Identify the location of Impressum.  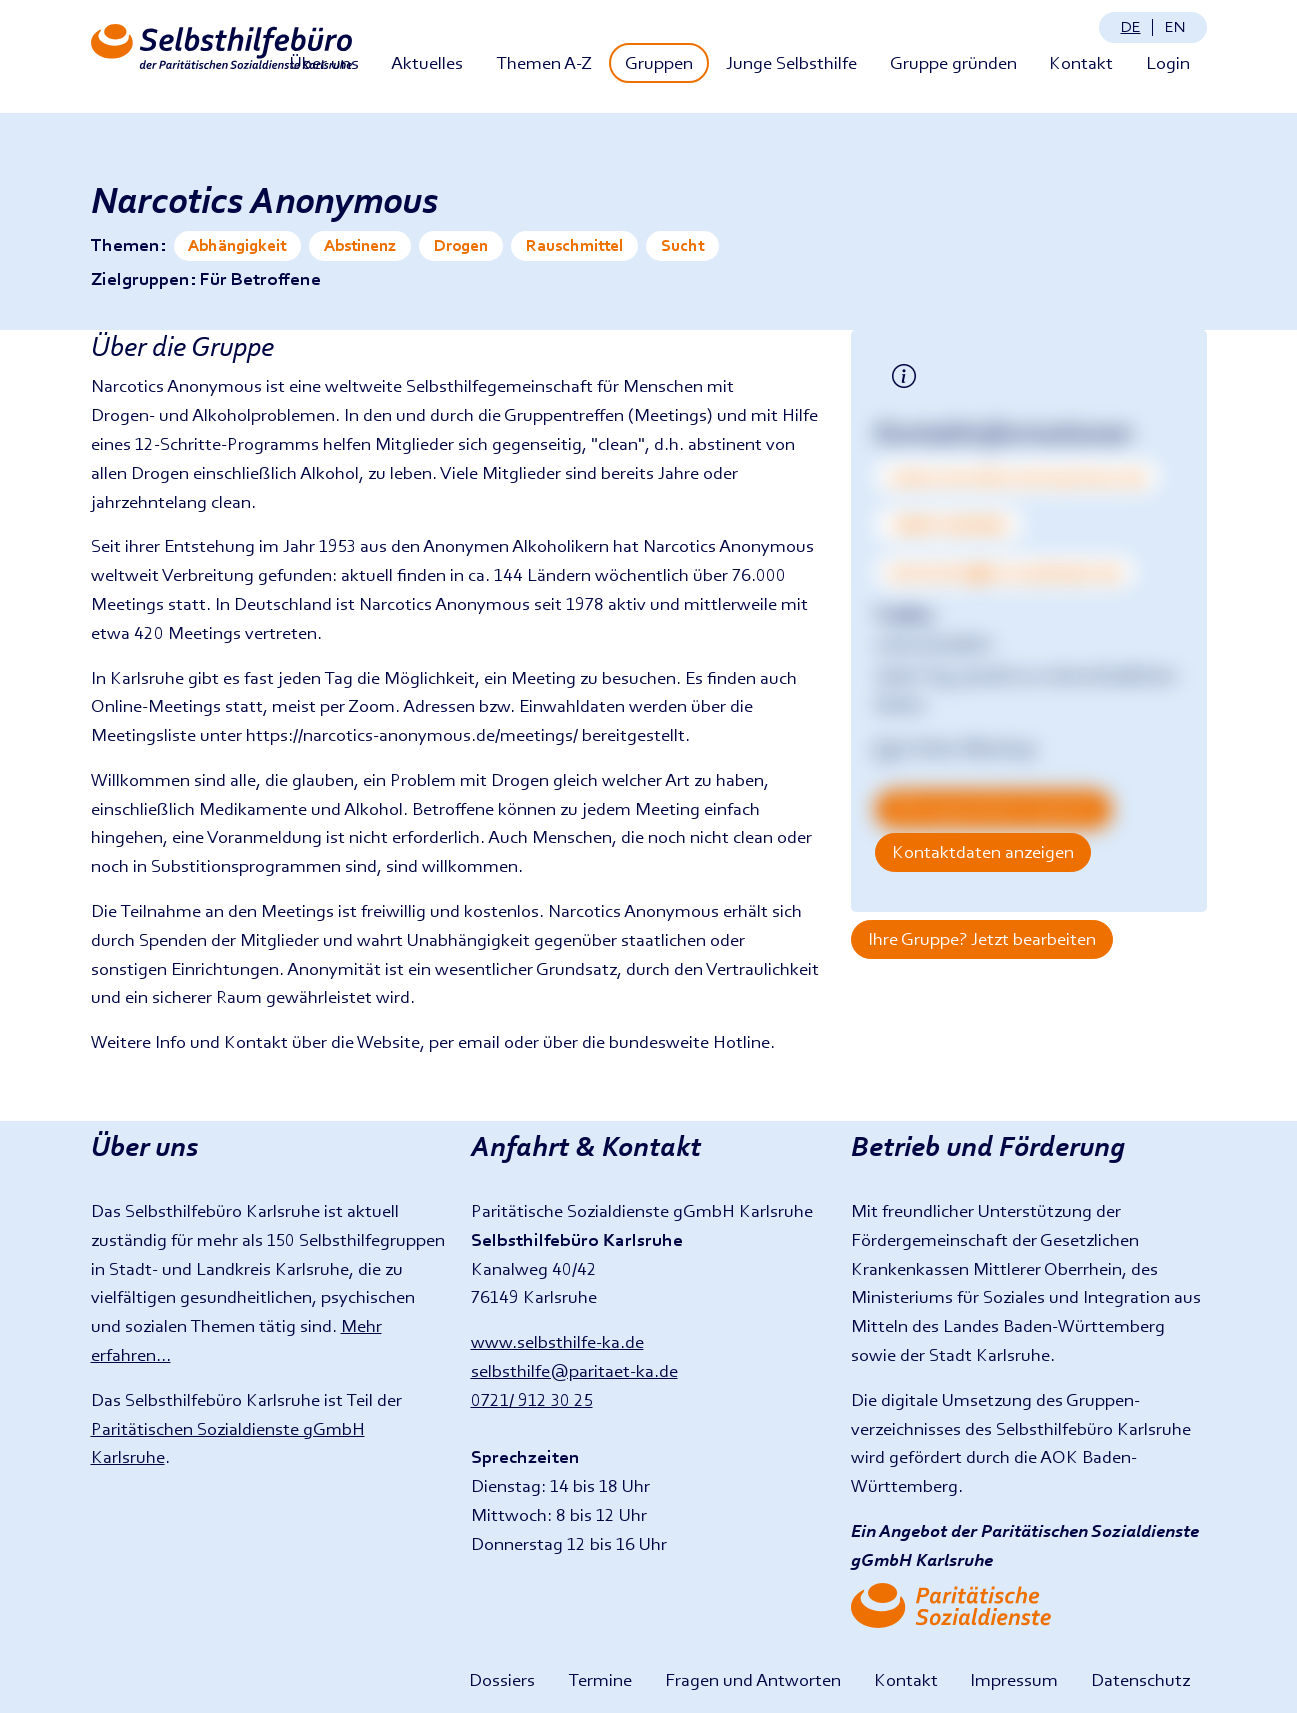
(1014, 1679).